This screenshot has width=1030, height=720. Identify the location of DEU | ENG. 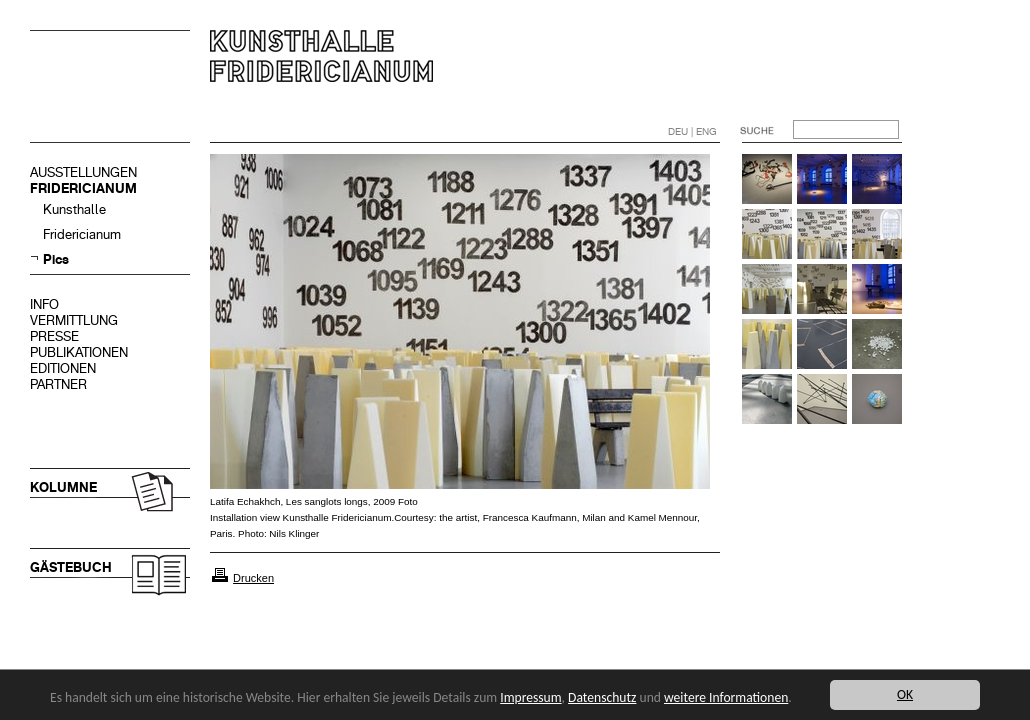
(692, 131).